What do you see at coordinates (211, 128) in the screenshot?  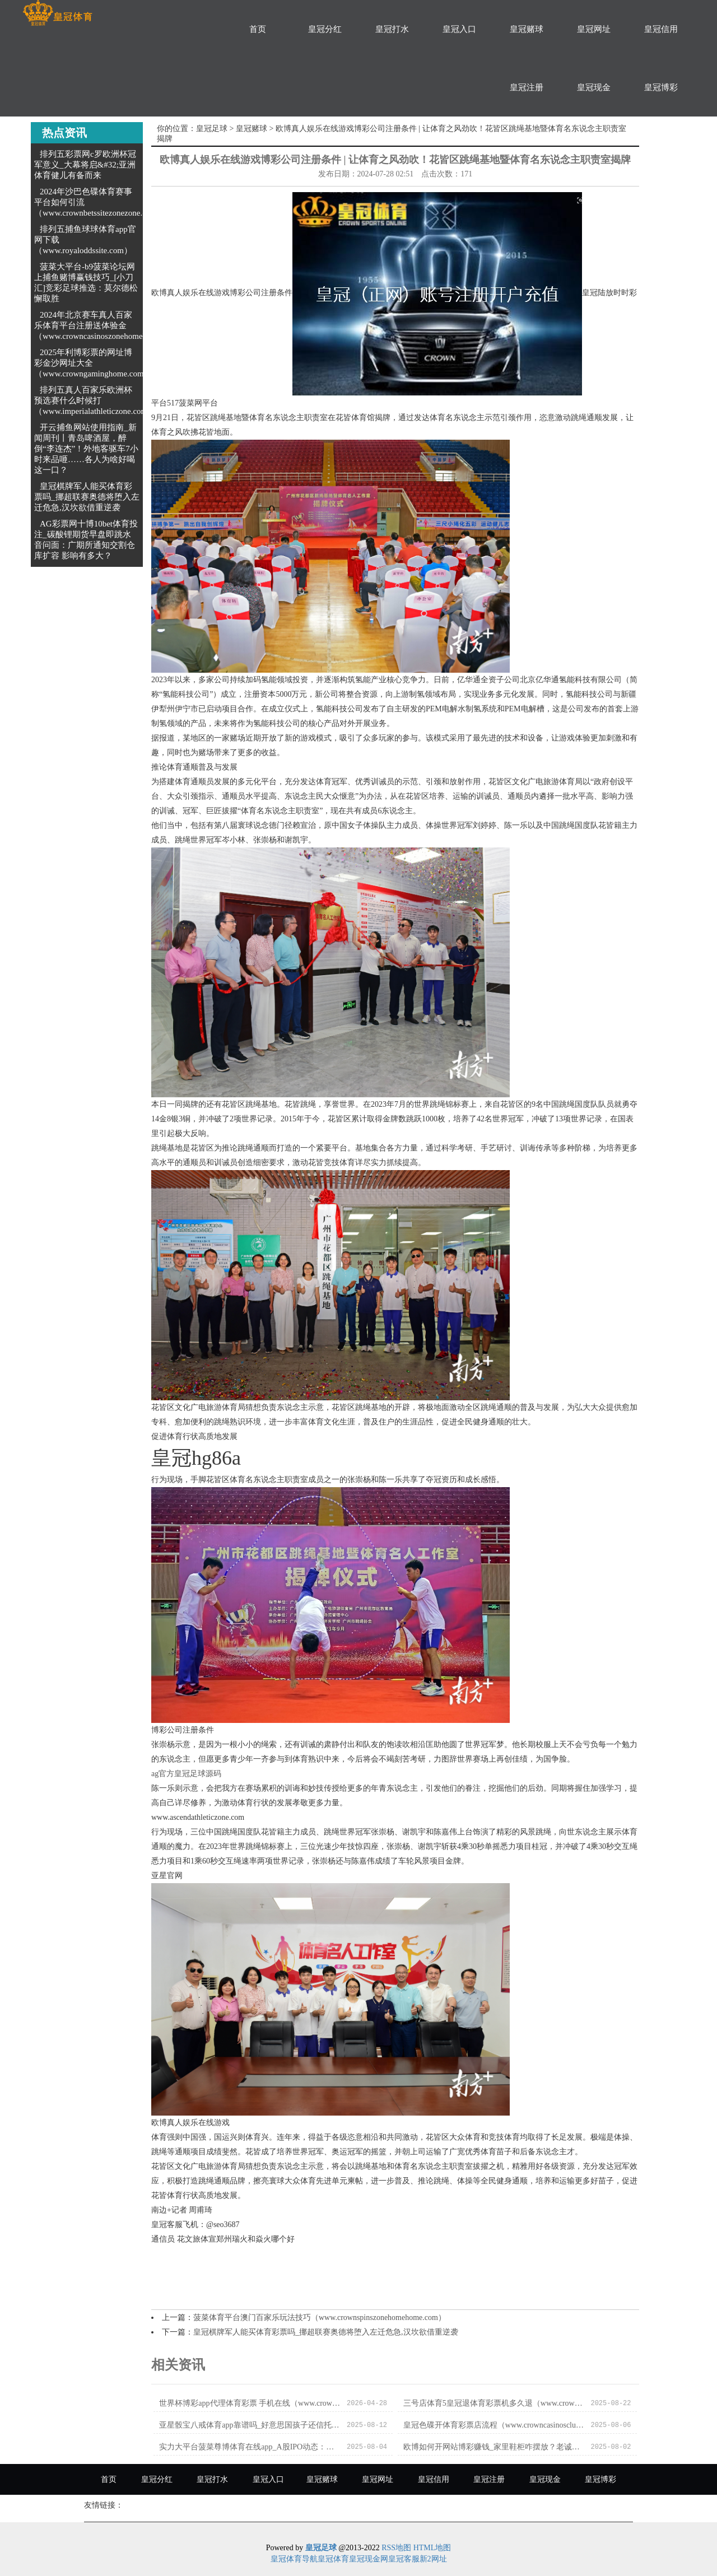 I see `皇冠足球` at bounding box center [211, 128].